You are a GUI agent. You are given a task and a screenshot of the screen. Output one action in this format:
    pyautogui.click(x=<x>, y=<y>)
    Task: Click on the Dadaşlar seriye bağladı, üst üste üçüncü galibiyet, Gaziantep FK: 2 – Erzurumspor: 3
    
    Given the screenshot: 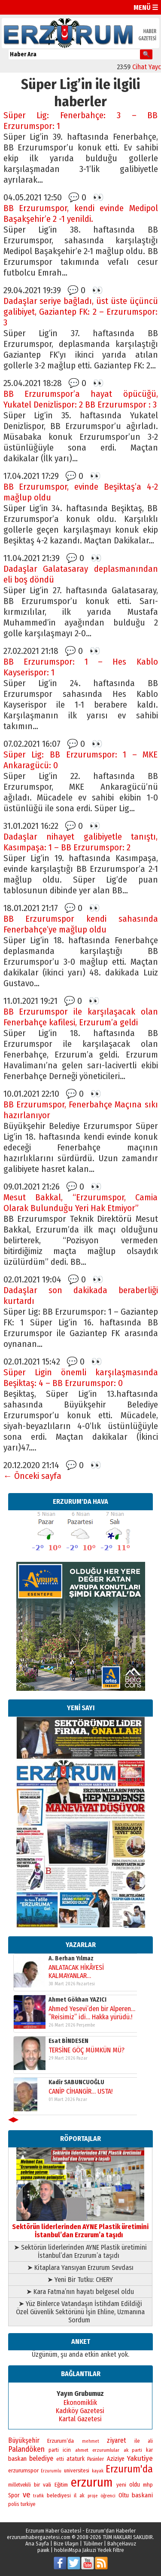 What is the action you would take?
    pyautogui.click(x=80, y=312)
    